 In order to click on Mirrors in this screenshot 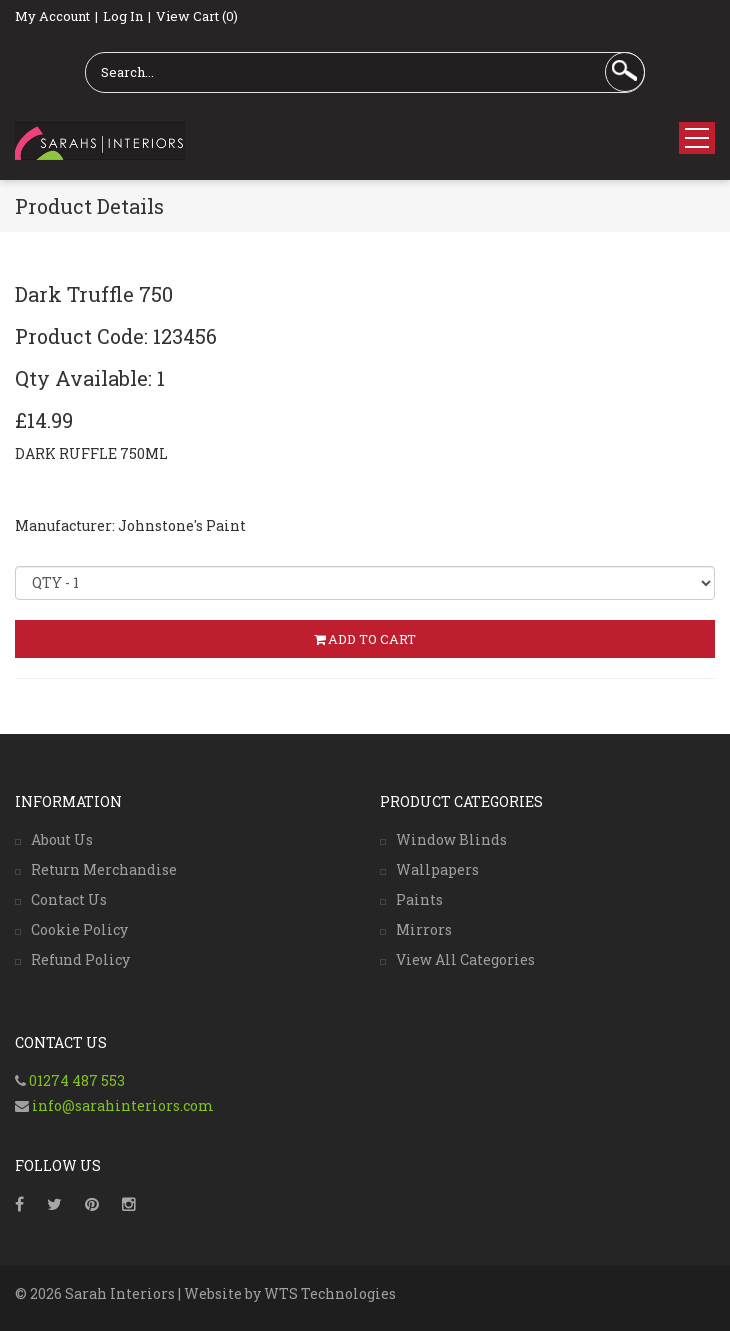, I will do `click(424, 929)`.